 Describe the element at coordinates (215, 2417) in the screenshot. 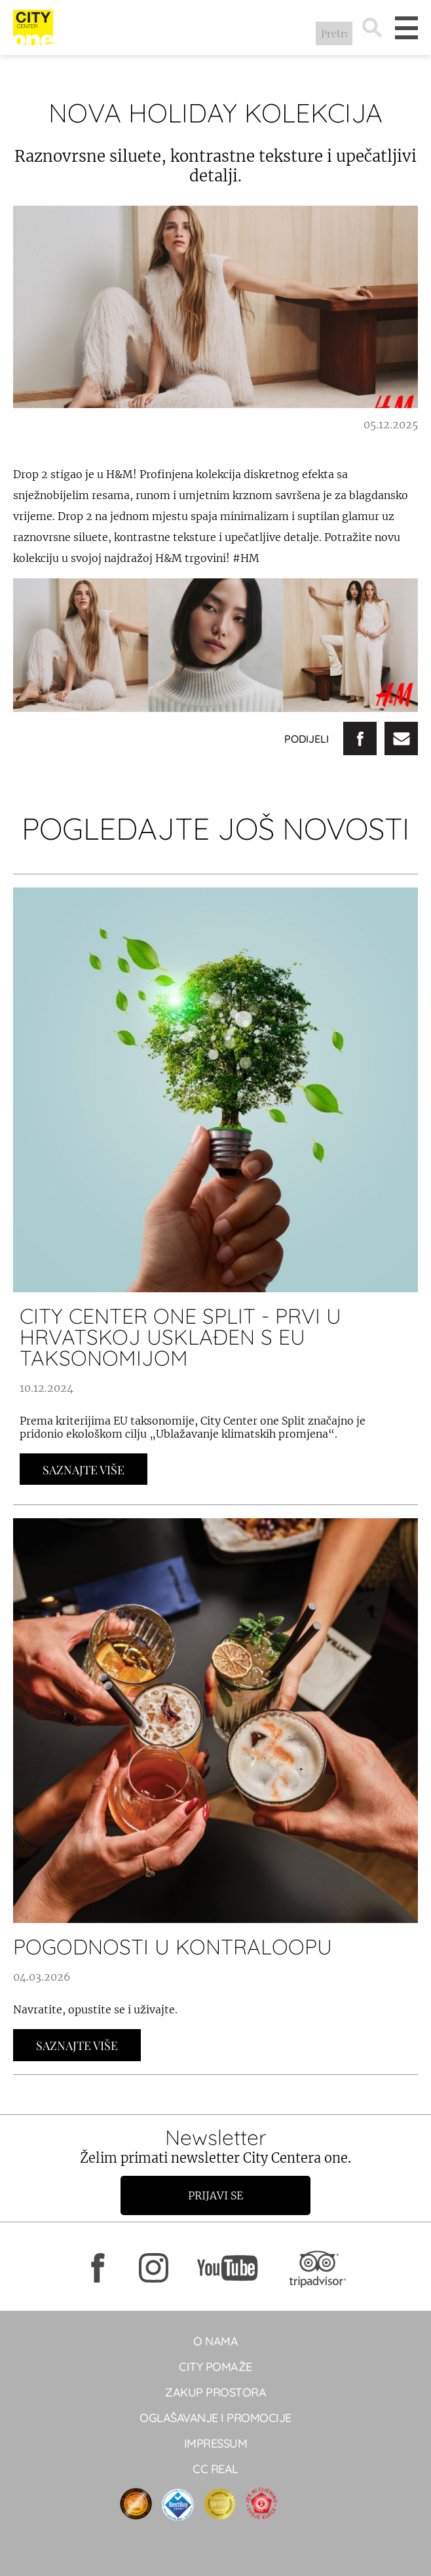

I see `Oglašavanje i promocije` at that location.